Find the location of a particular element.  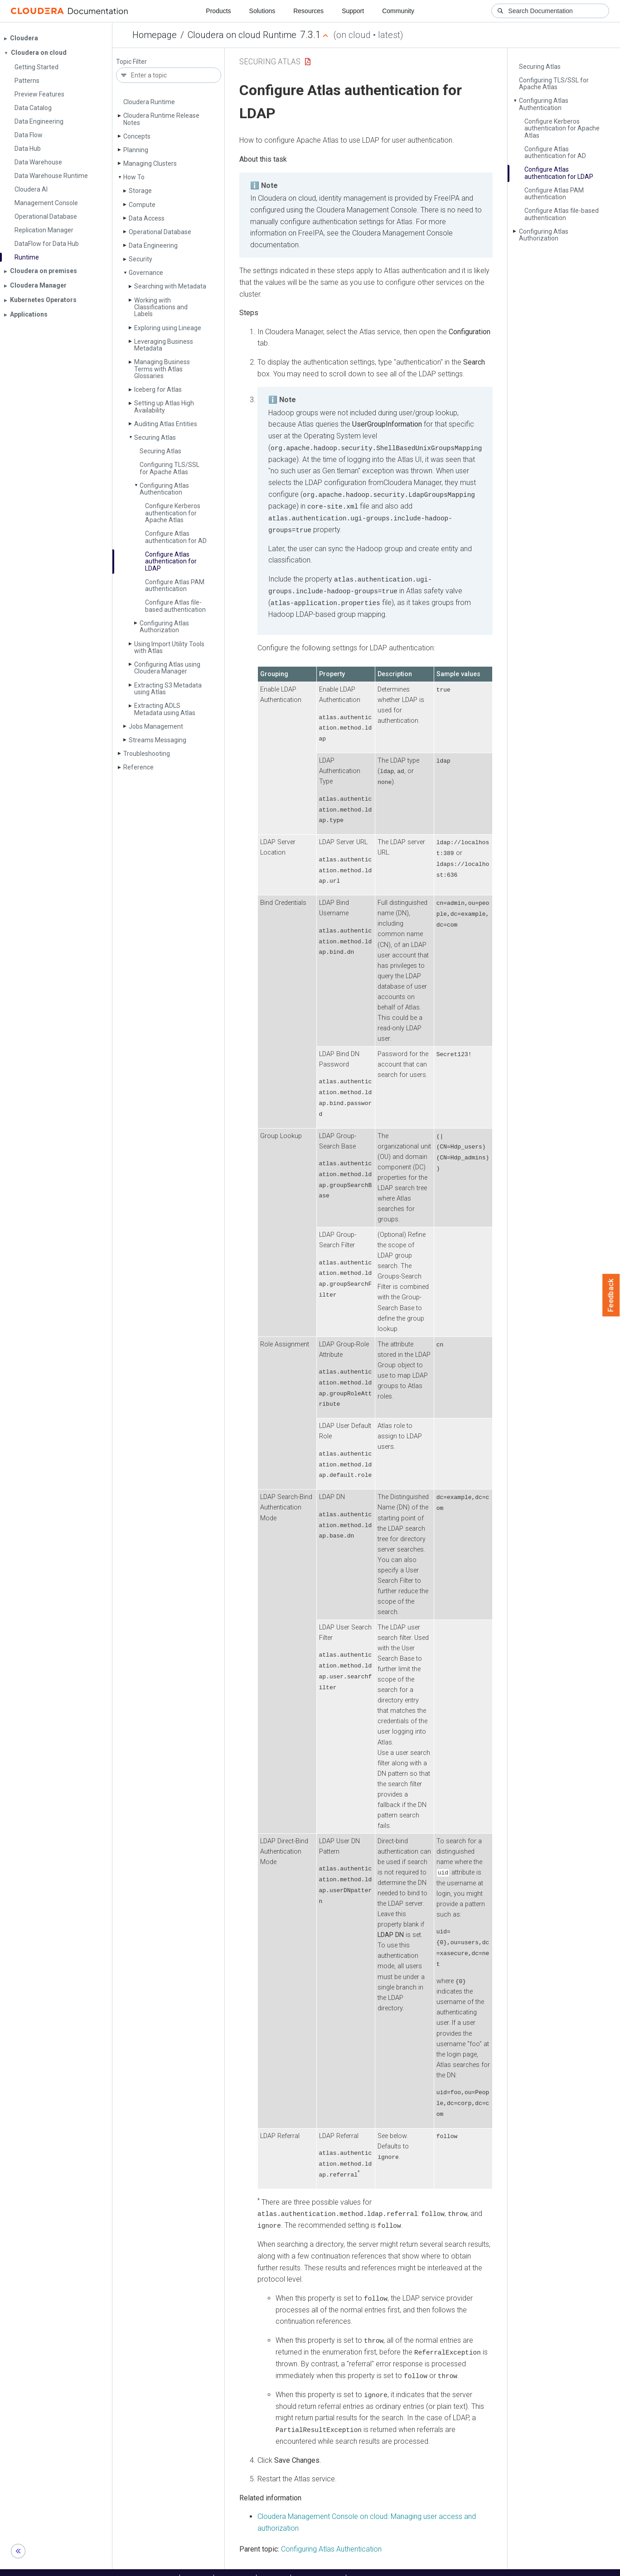

Configuring Atlas using Cloudera Manager is located at coordinates (167, 668).